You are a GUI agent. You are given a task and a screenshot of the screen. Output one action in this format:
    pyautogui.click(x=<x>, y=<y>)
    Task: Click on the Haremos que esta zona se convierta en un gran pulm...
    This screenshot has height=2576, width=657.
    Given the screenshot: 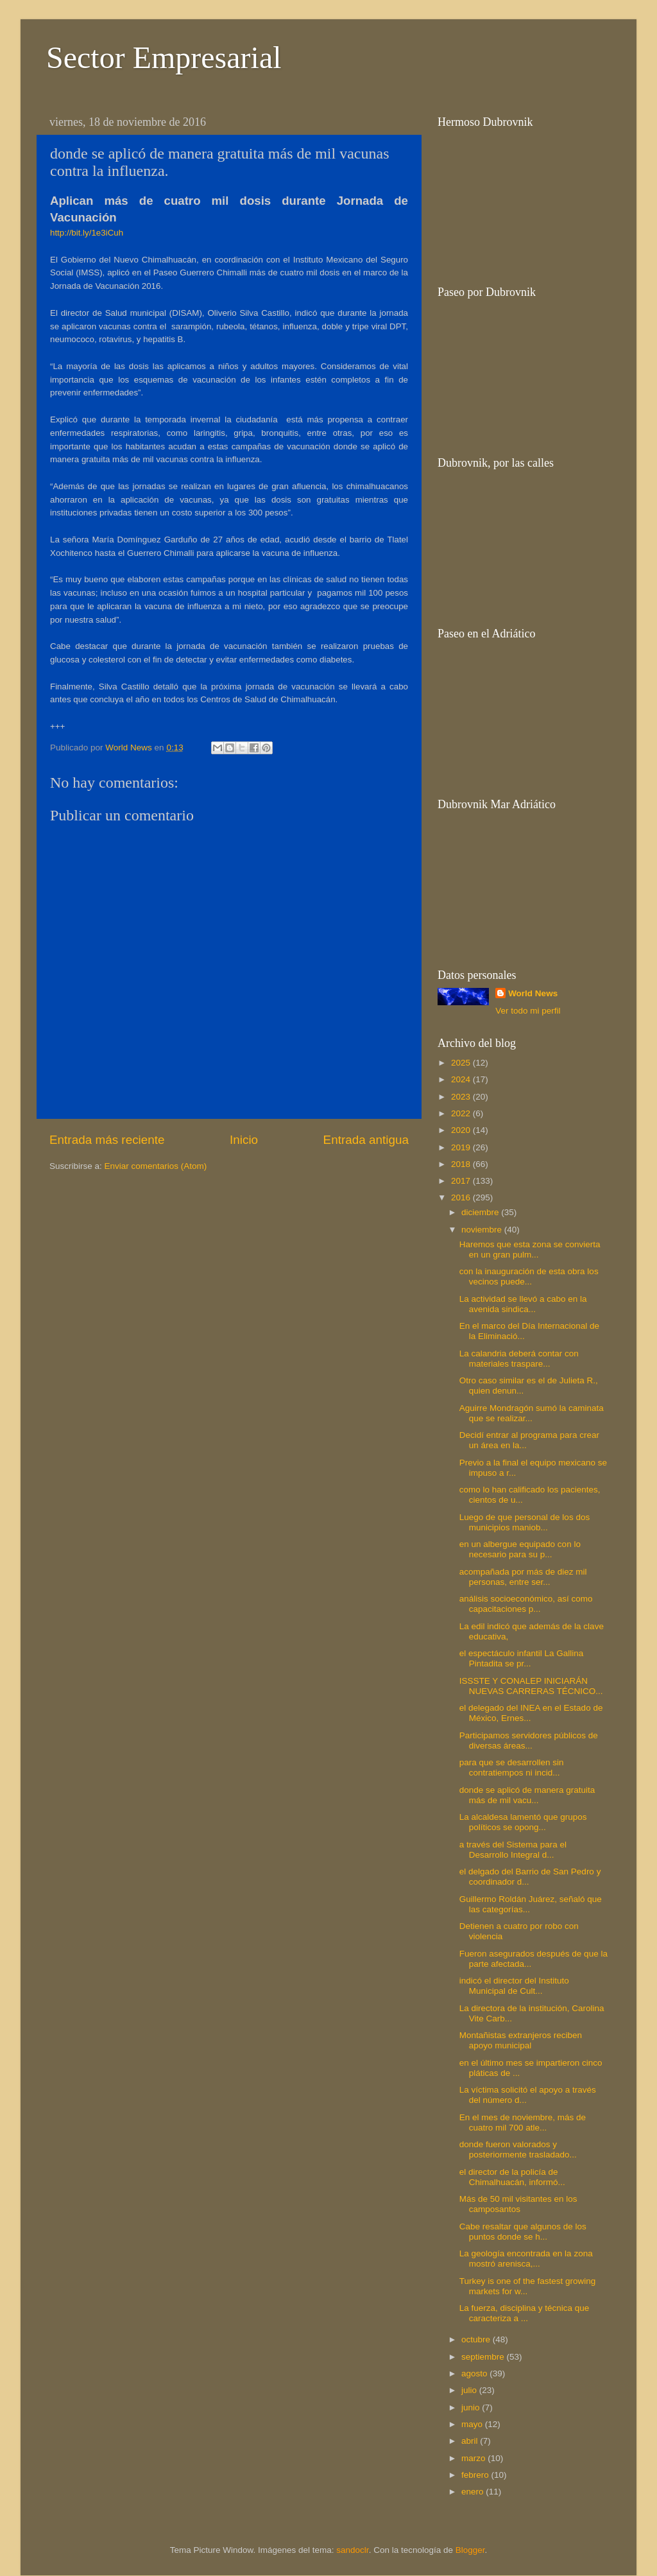 What is the action you would take?
    pyautogui.click(x=530, y=1249)
    